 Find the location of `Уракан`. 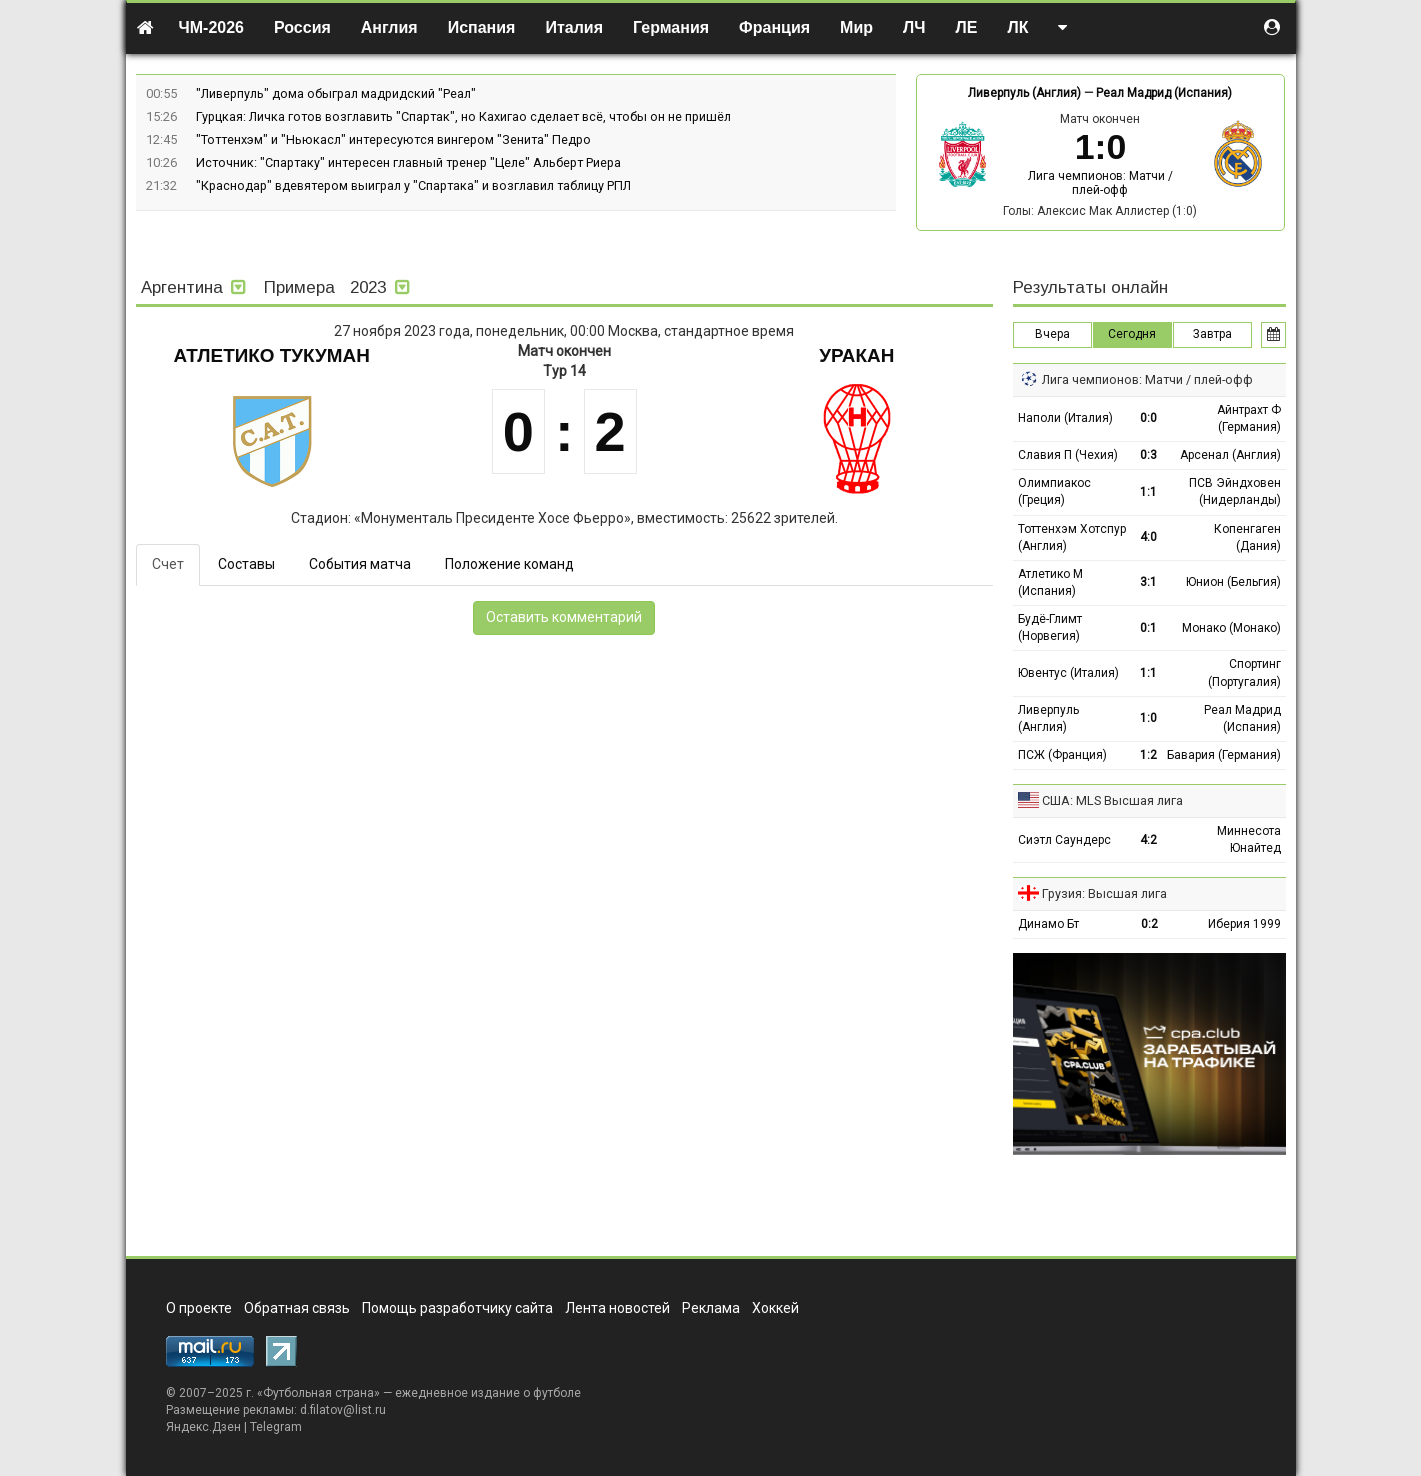

Уракан is located at coordinates (856, 355).